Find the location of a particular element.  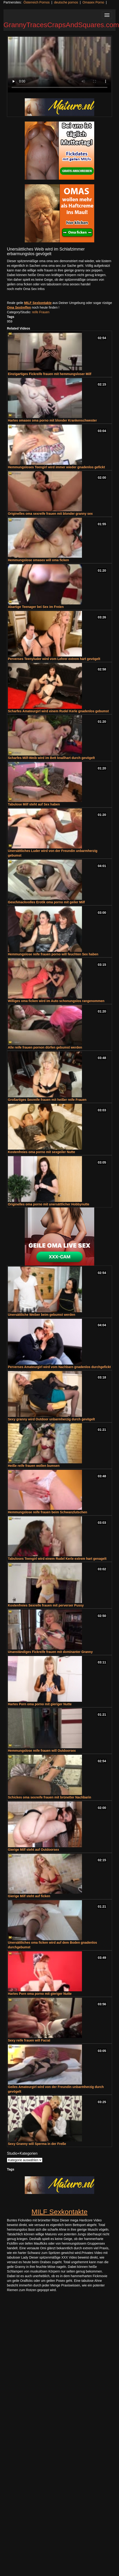

Hemmungslose reife frauen porno will feuchten Sex haben is located at coordinates (53, 954).